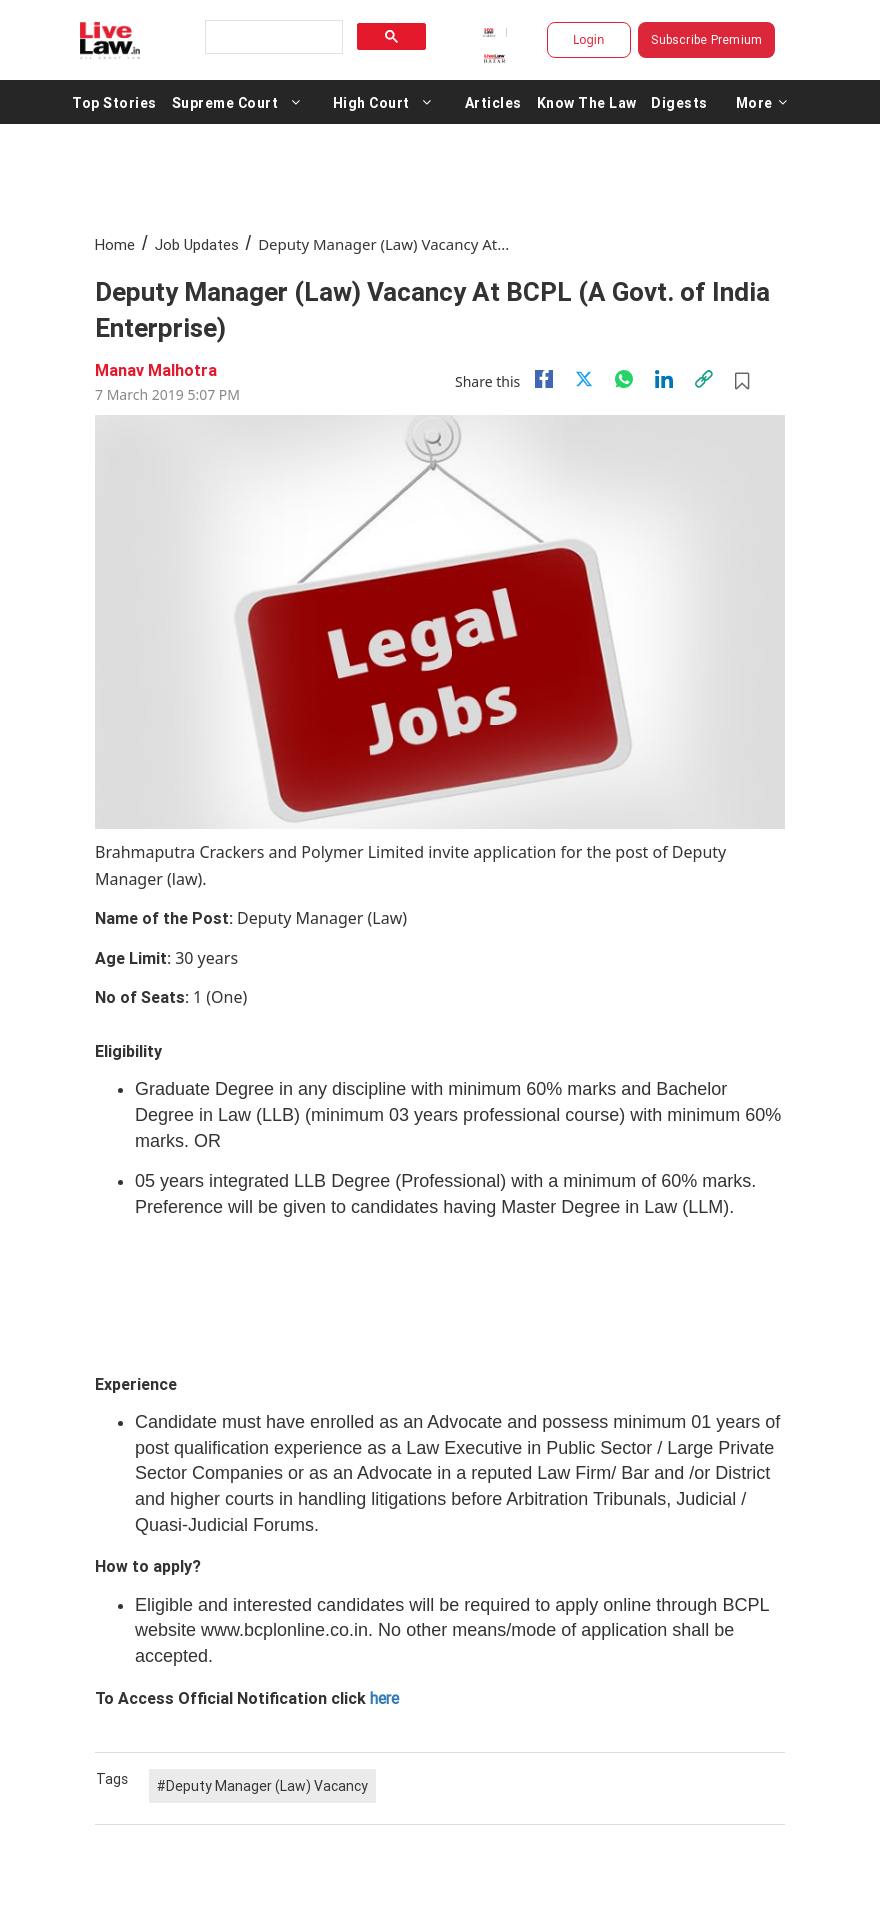  I want to click on Job Updates, so click(197, 244).